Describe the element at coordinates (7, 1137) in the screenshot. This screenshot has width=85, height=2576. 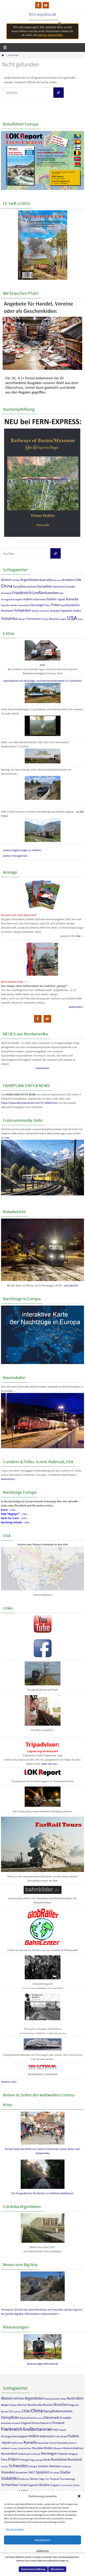
I see `hier` at that location.